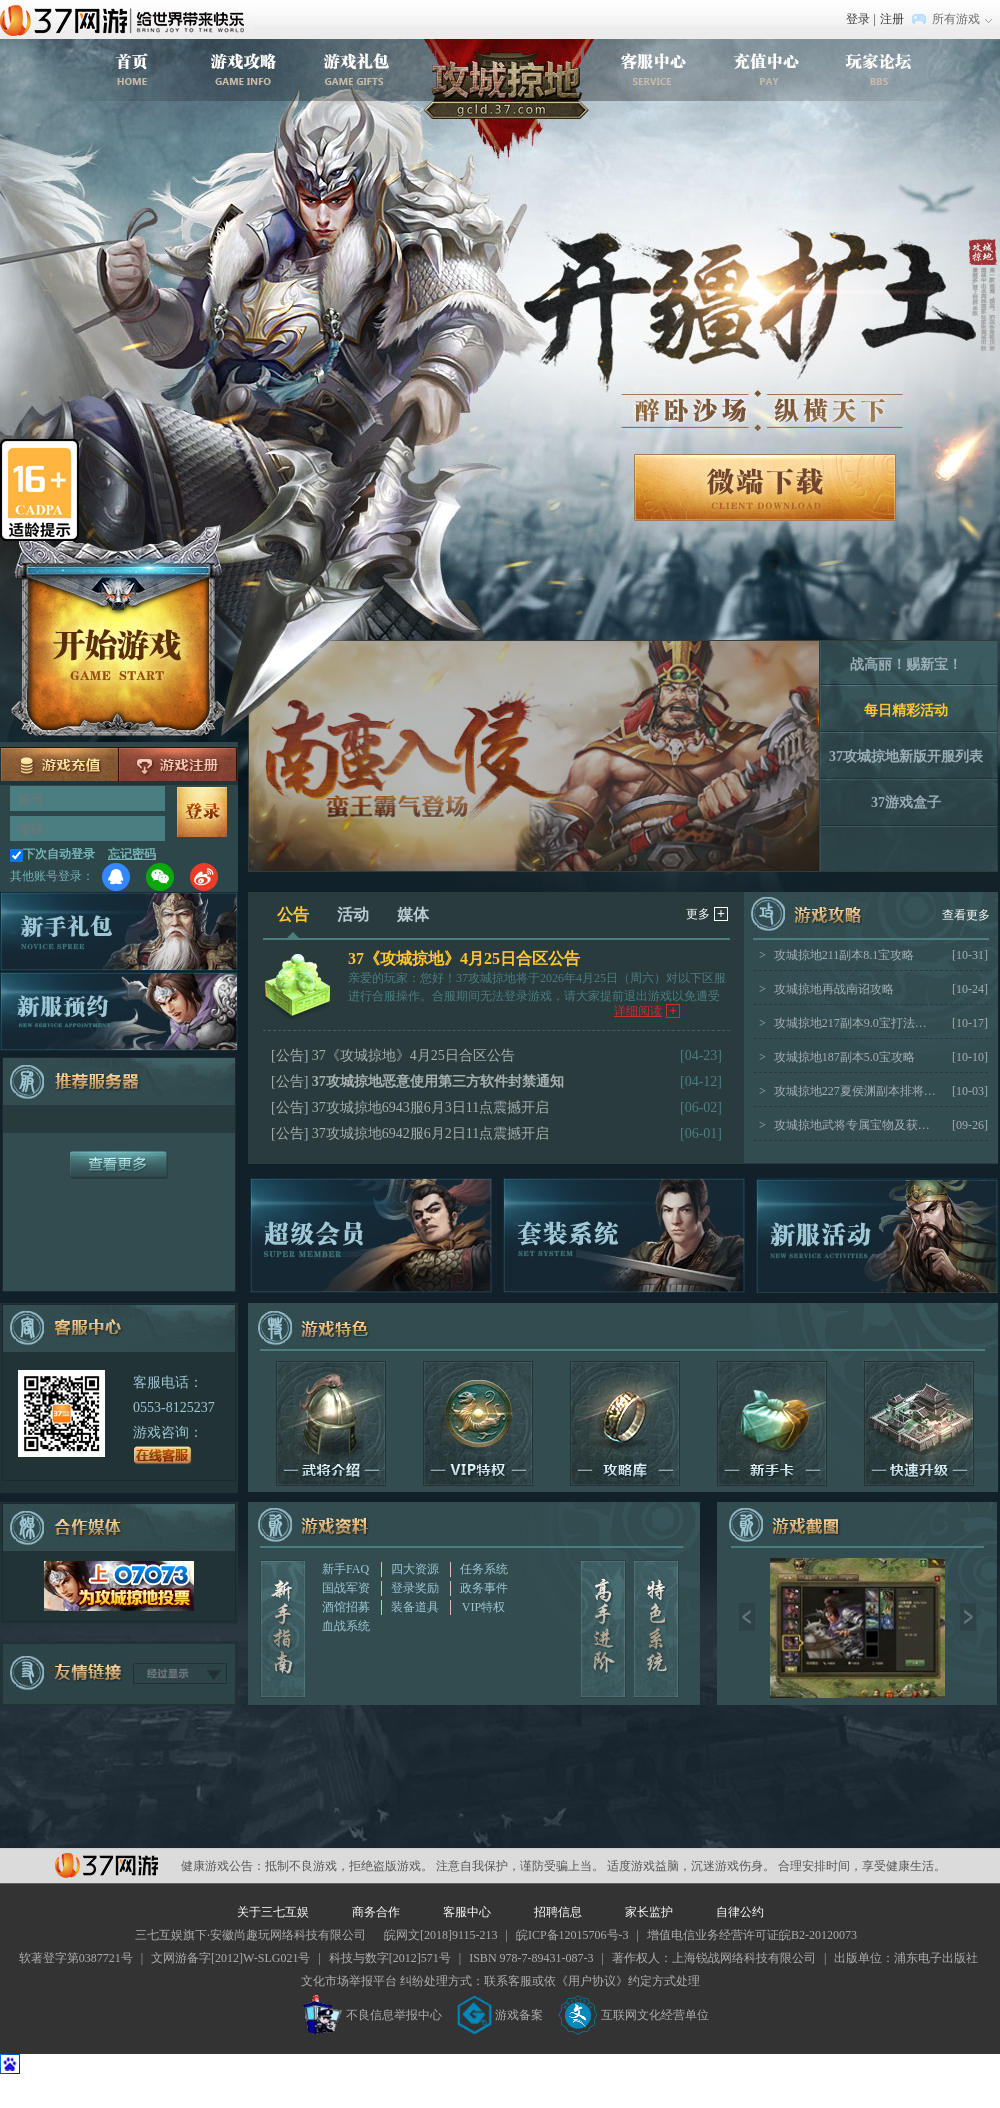  I want to click on 更多服务器+, so click(119, 1165).